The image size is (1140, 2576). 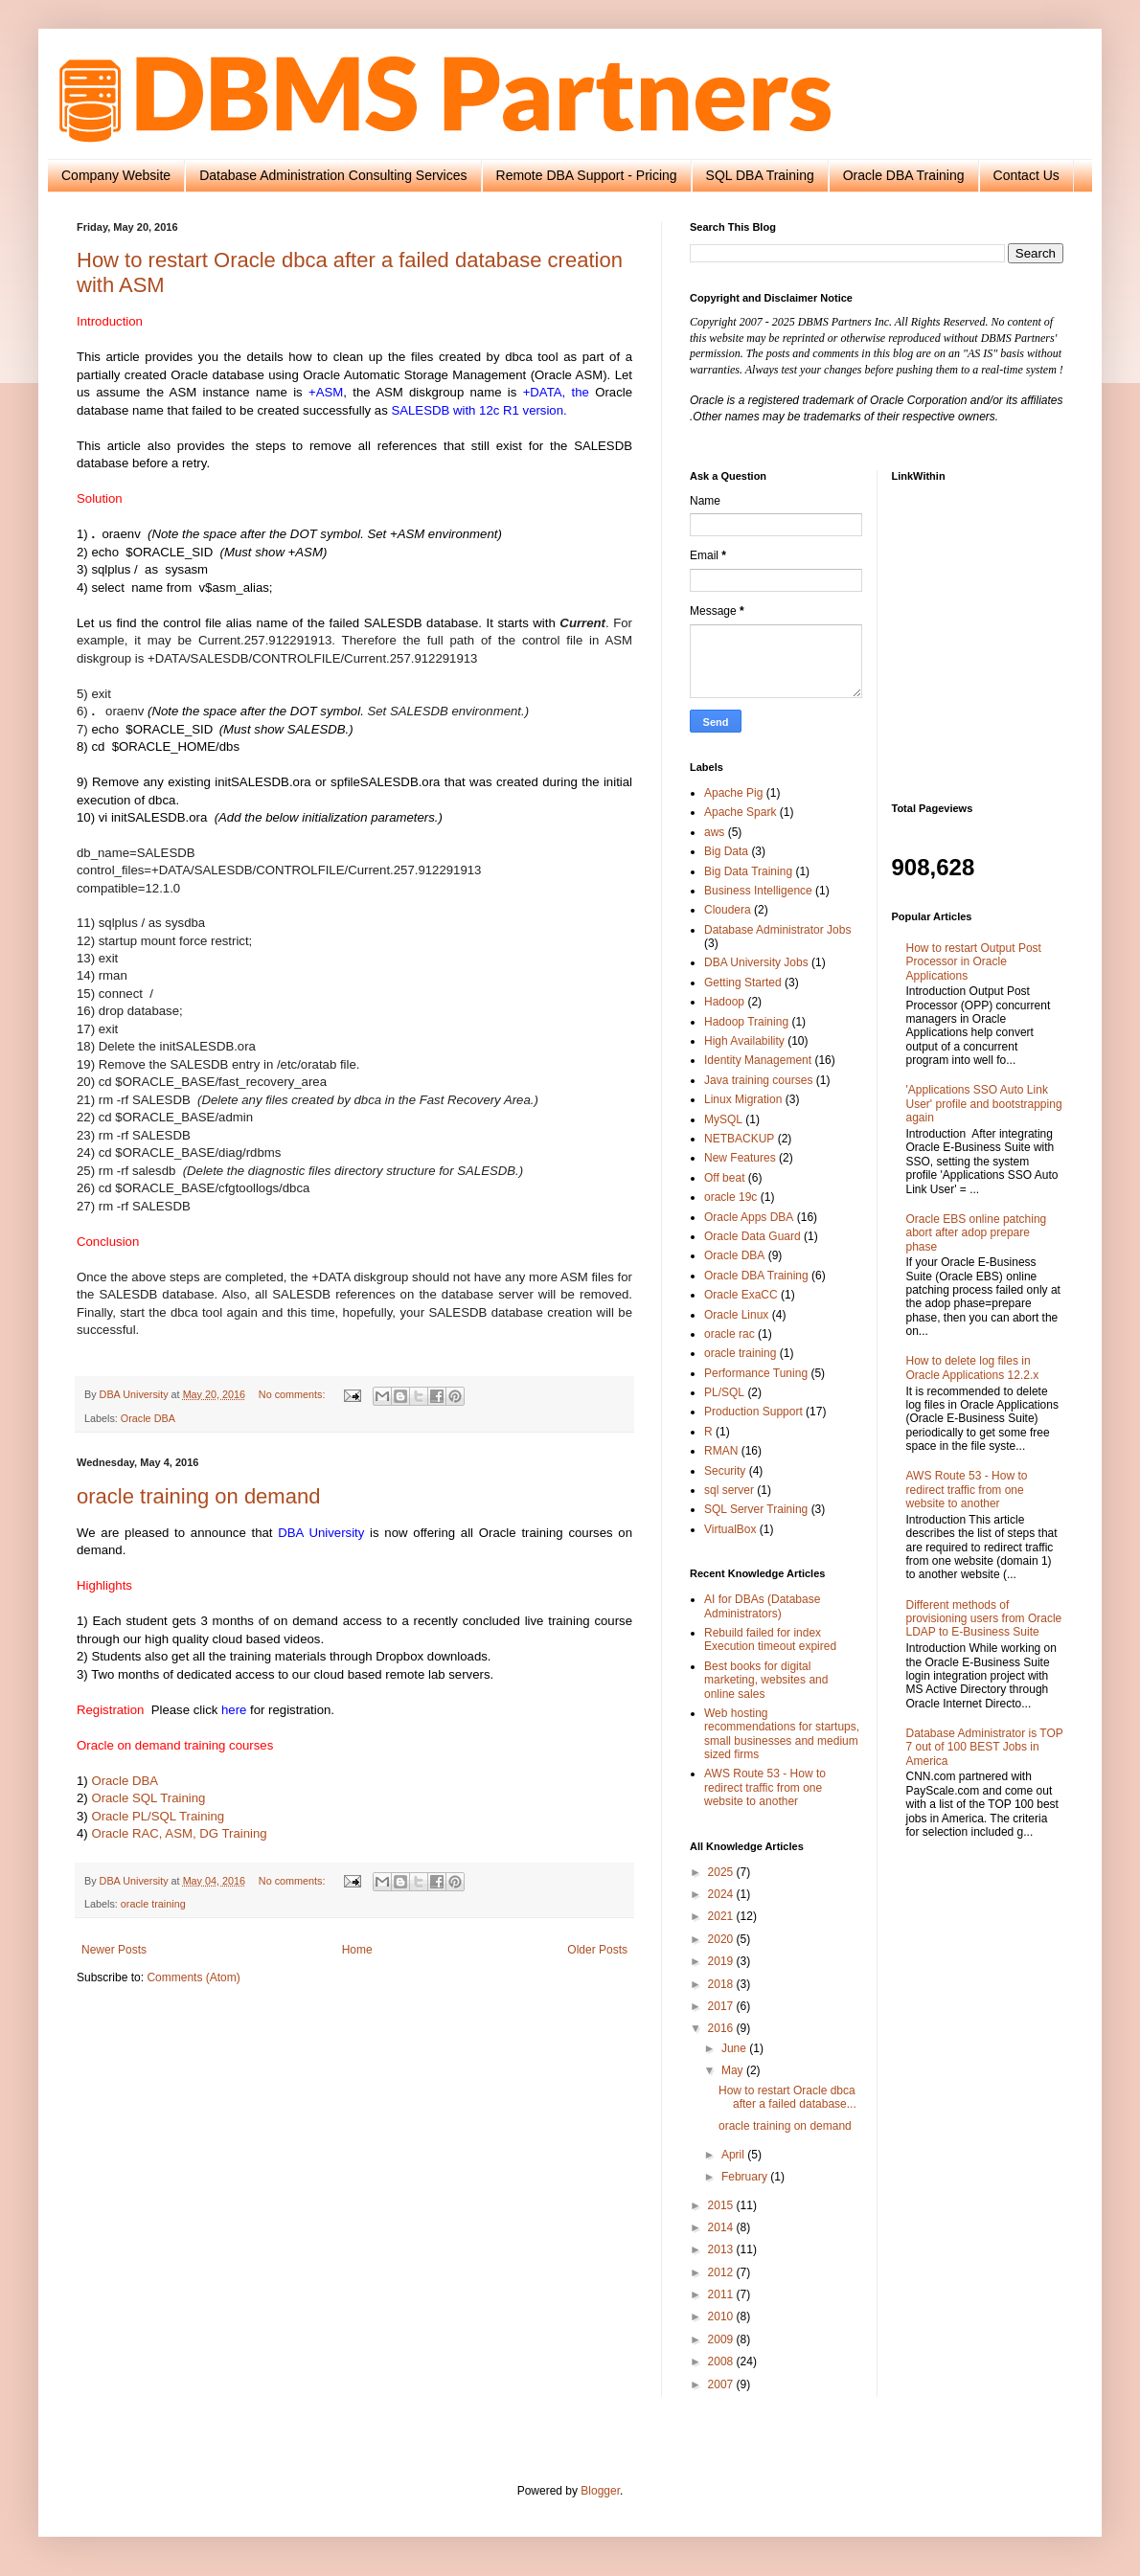 I want to click on Off beat, so click(x=724, y=1178).